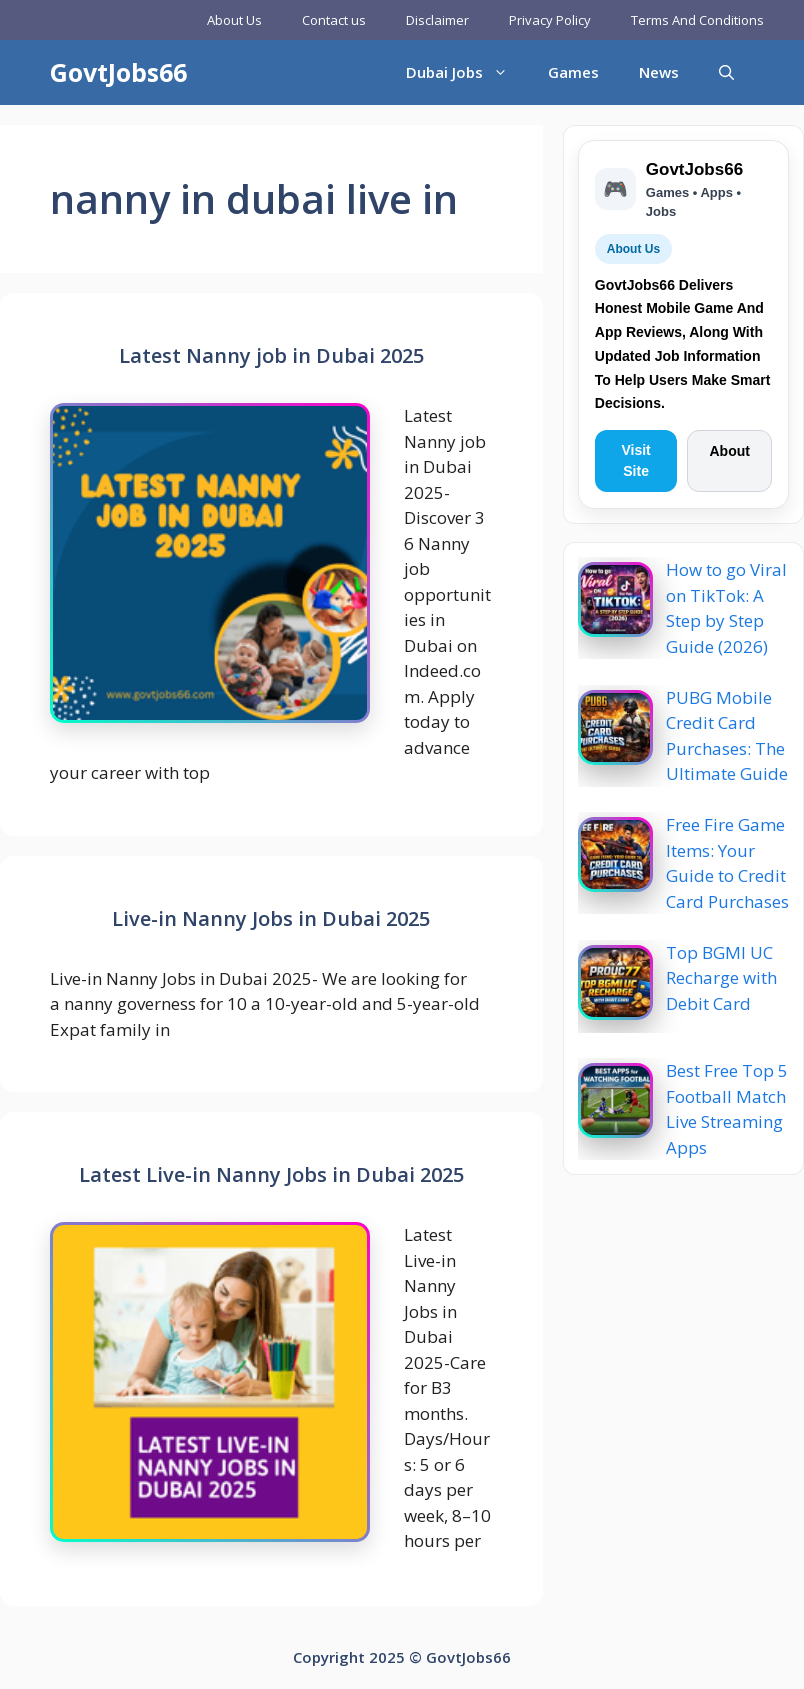 The image size is (804, 1689). Describe the element at coordinates (271, 355) in the screenshot. I see `Latest Nanny job in Dubai 2025` at that location.